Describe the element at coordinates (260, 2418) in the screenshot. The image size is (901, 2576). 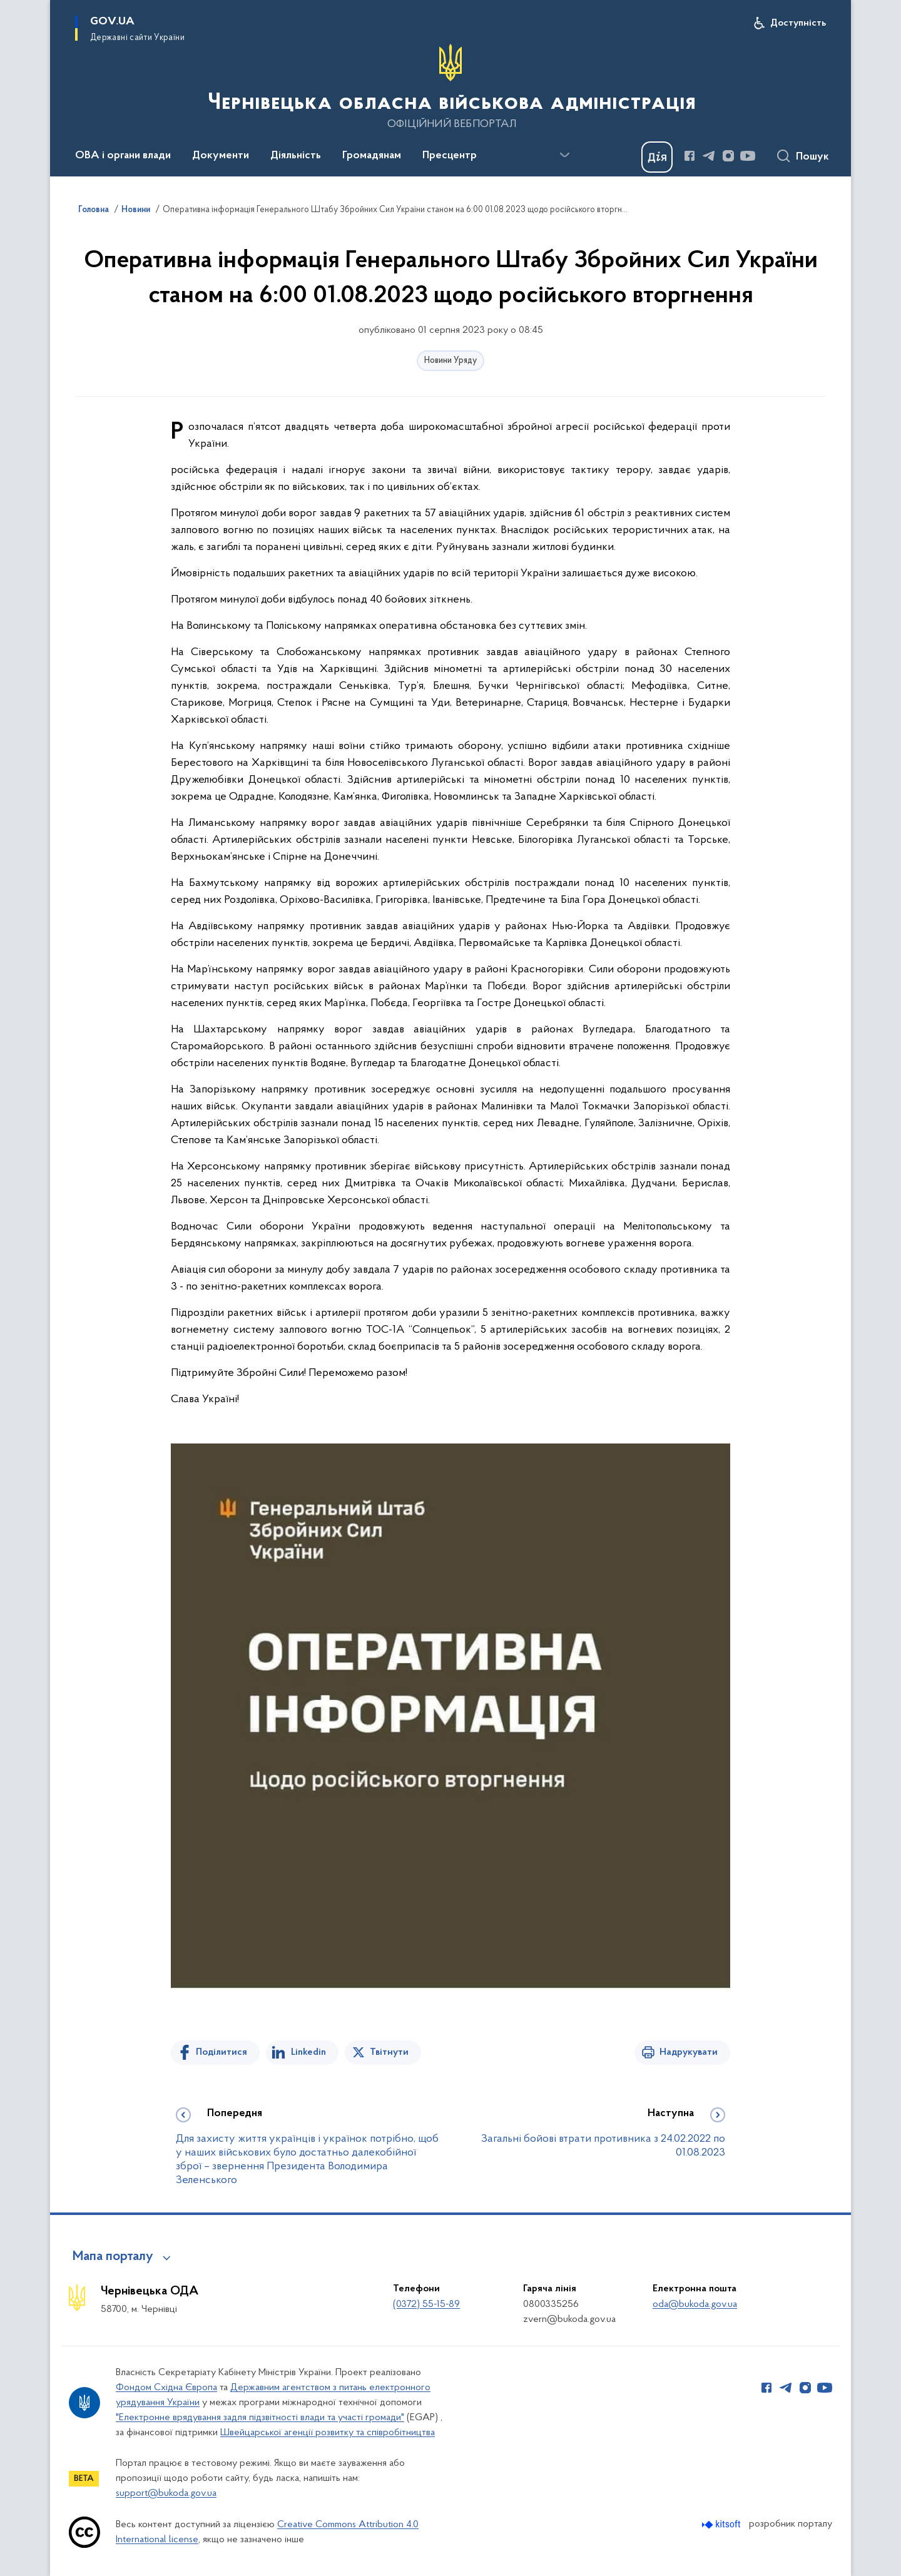
I see `"Електронне врядування задля підзвітності влади та участі громади"` at that location.